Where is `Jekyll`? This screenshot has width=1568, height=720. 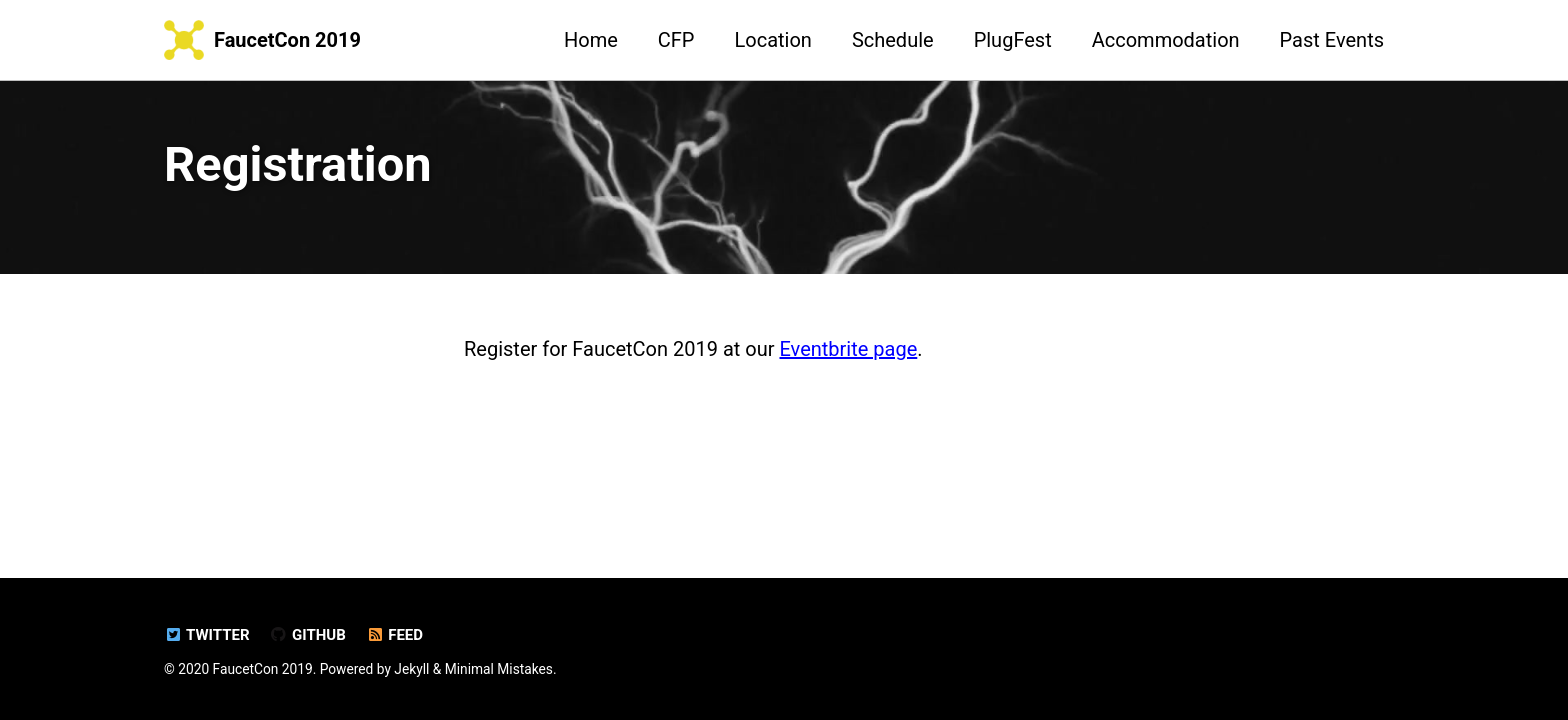
Jekyll is located at coordinates (411, 669).